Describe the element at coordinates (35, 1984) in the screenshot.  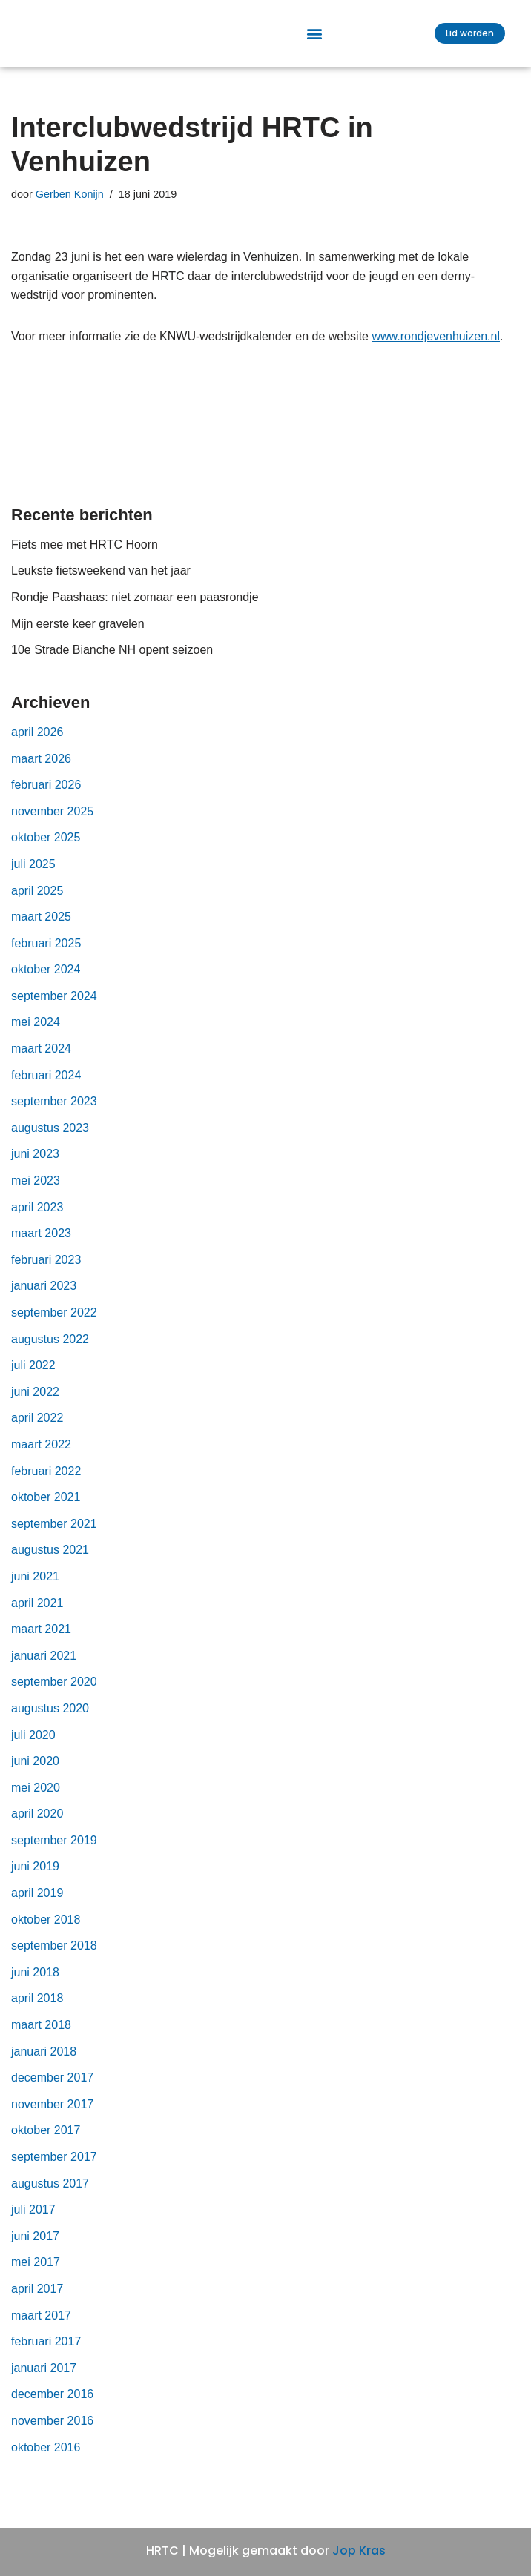
I see `juni 2018` at that location.